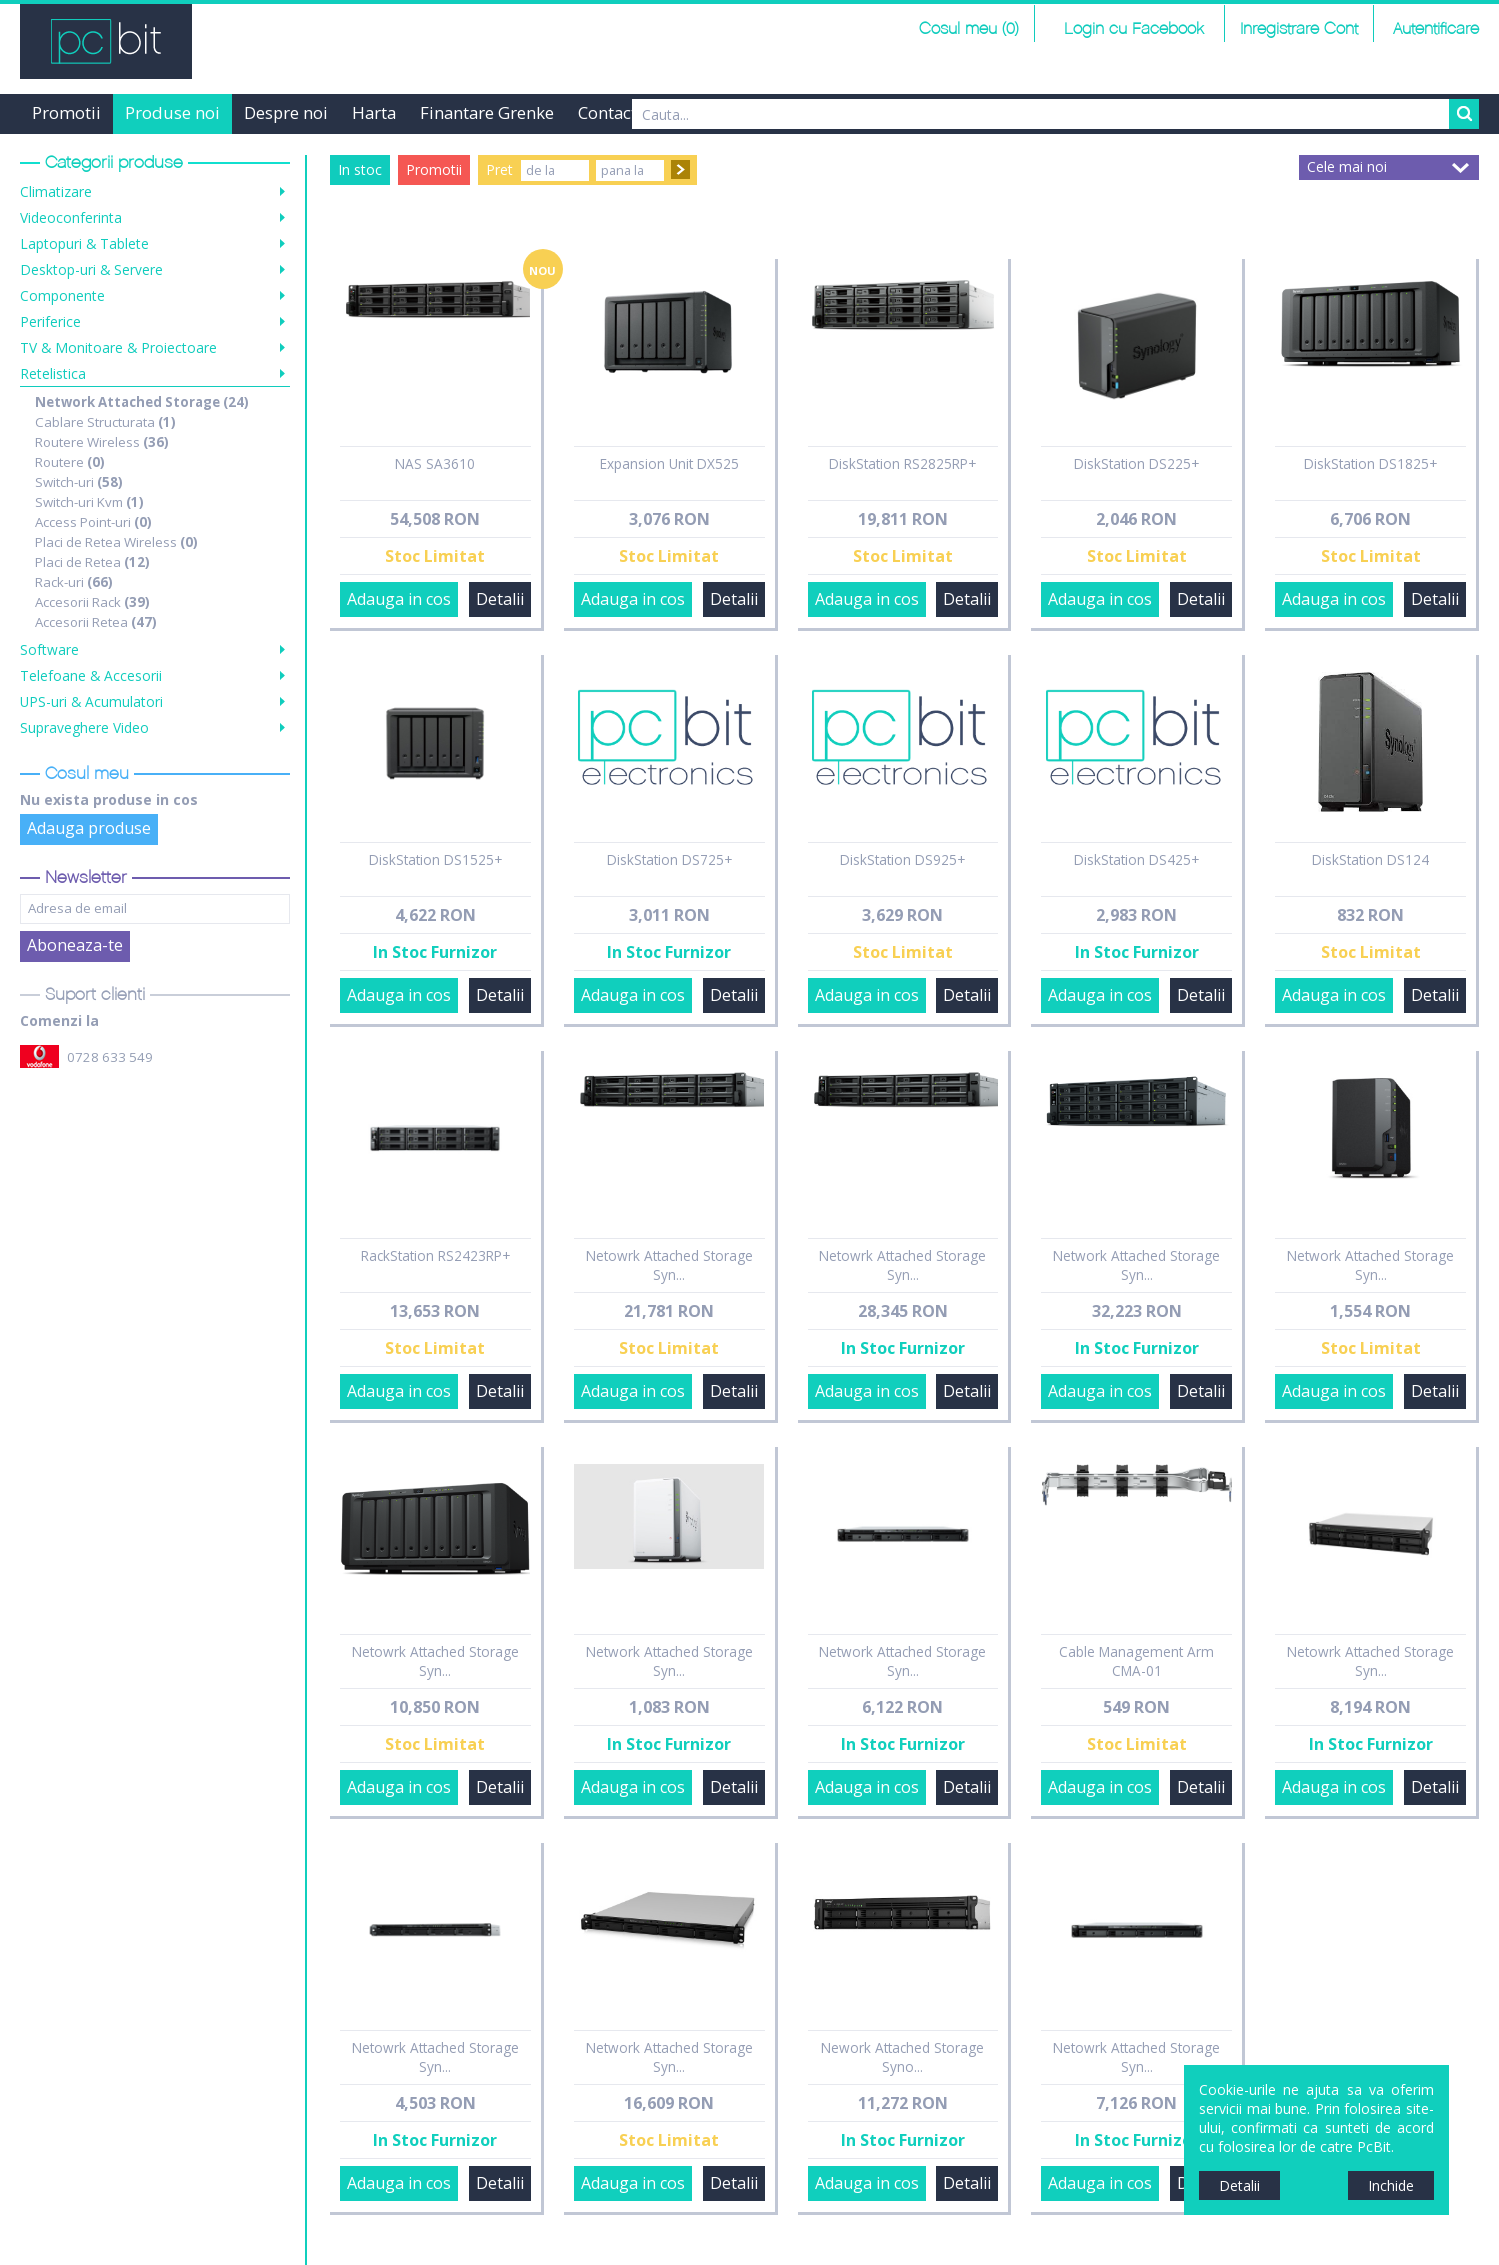 Image resolution: width=1499 pixels, height=2265 pixels. What do you see at coordinates (669, 1265) in the screenshot?
I see `Netowrk Attached Storage Syn...` at bounding box center [669, 1265].